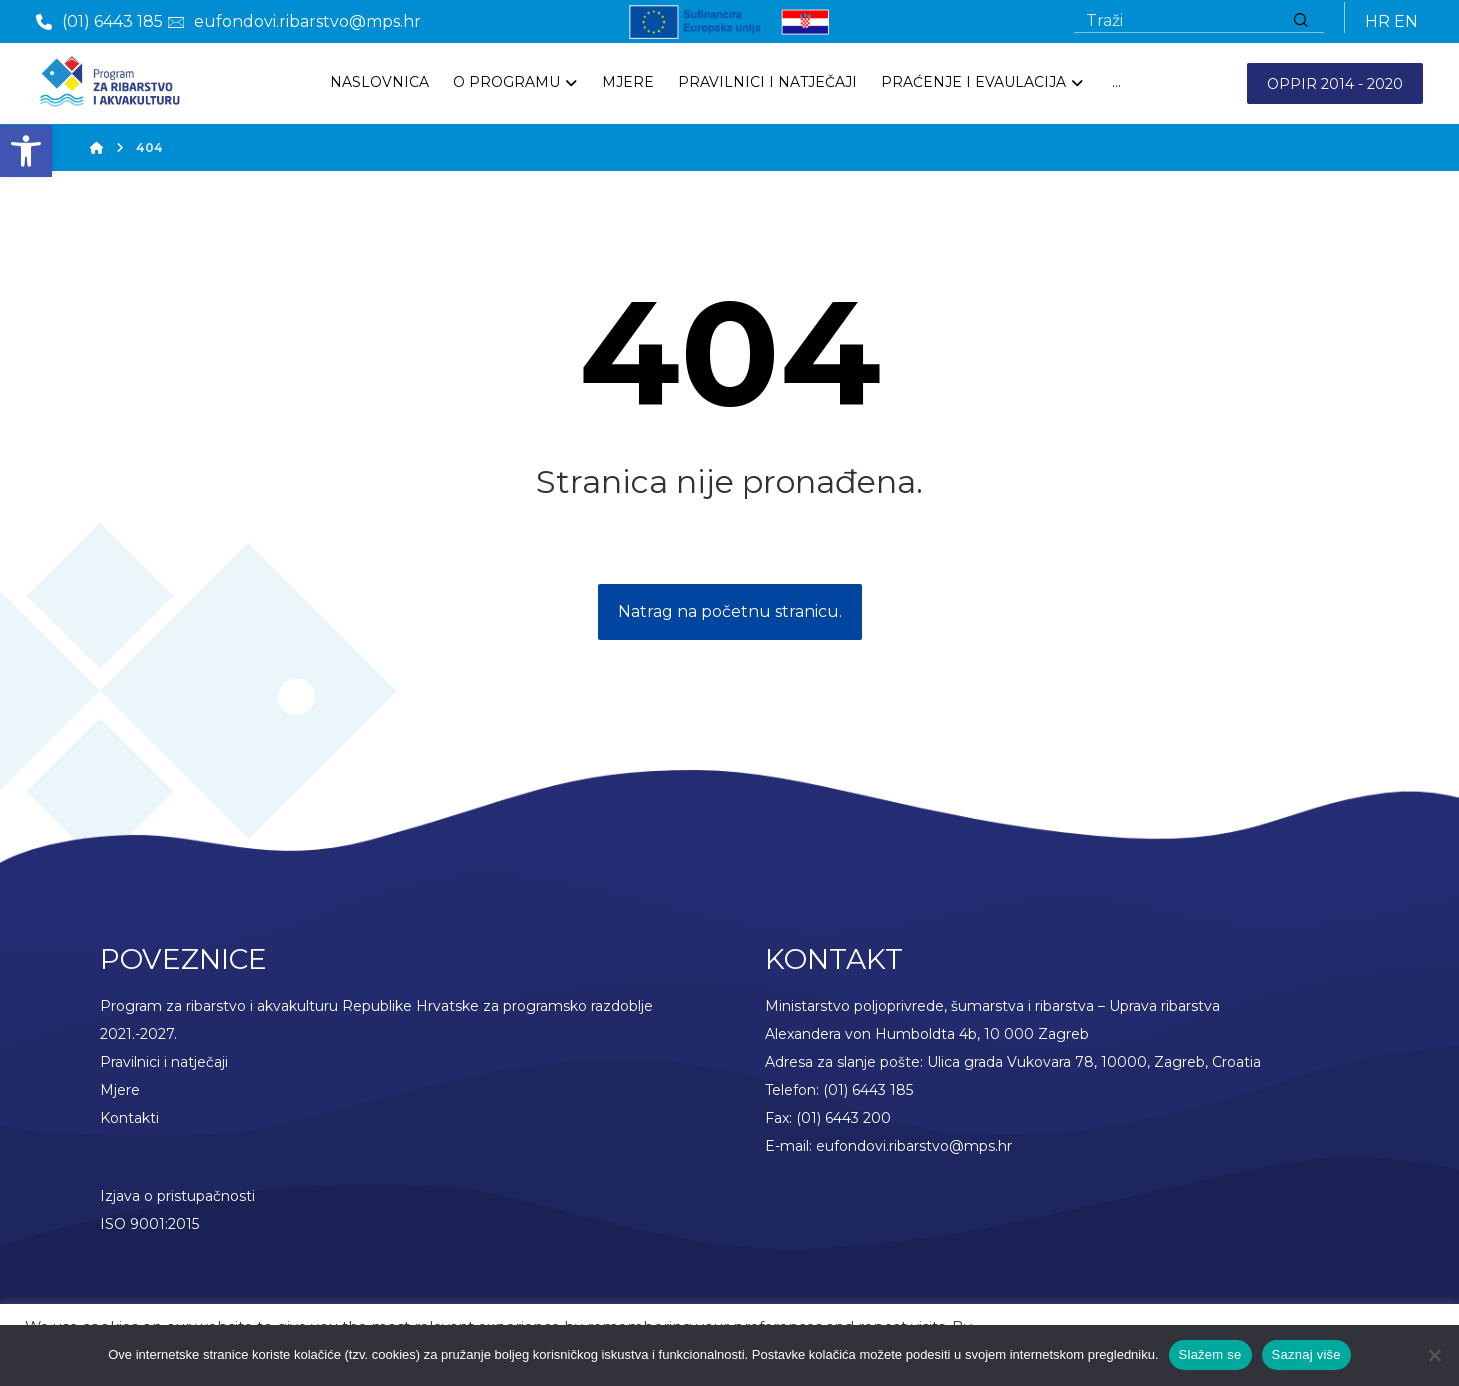  I want to click on eufondovi.ribarstvo@mps.hr [link], so click(914, 1147).